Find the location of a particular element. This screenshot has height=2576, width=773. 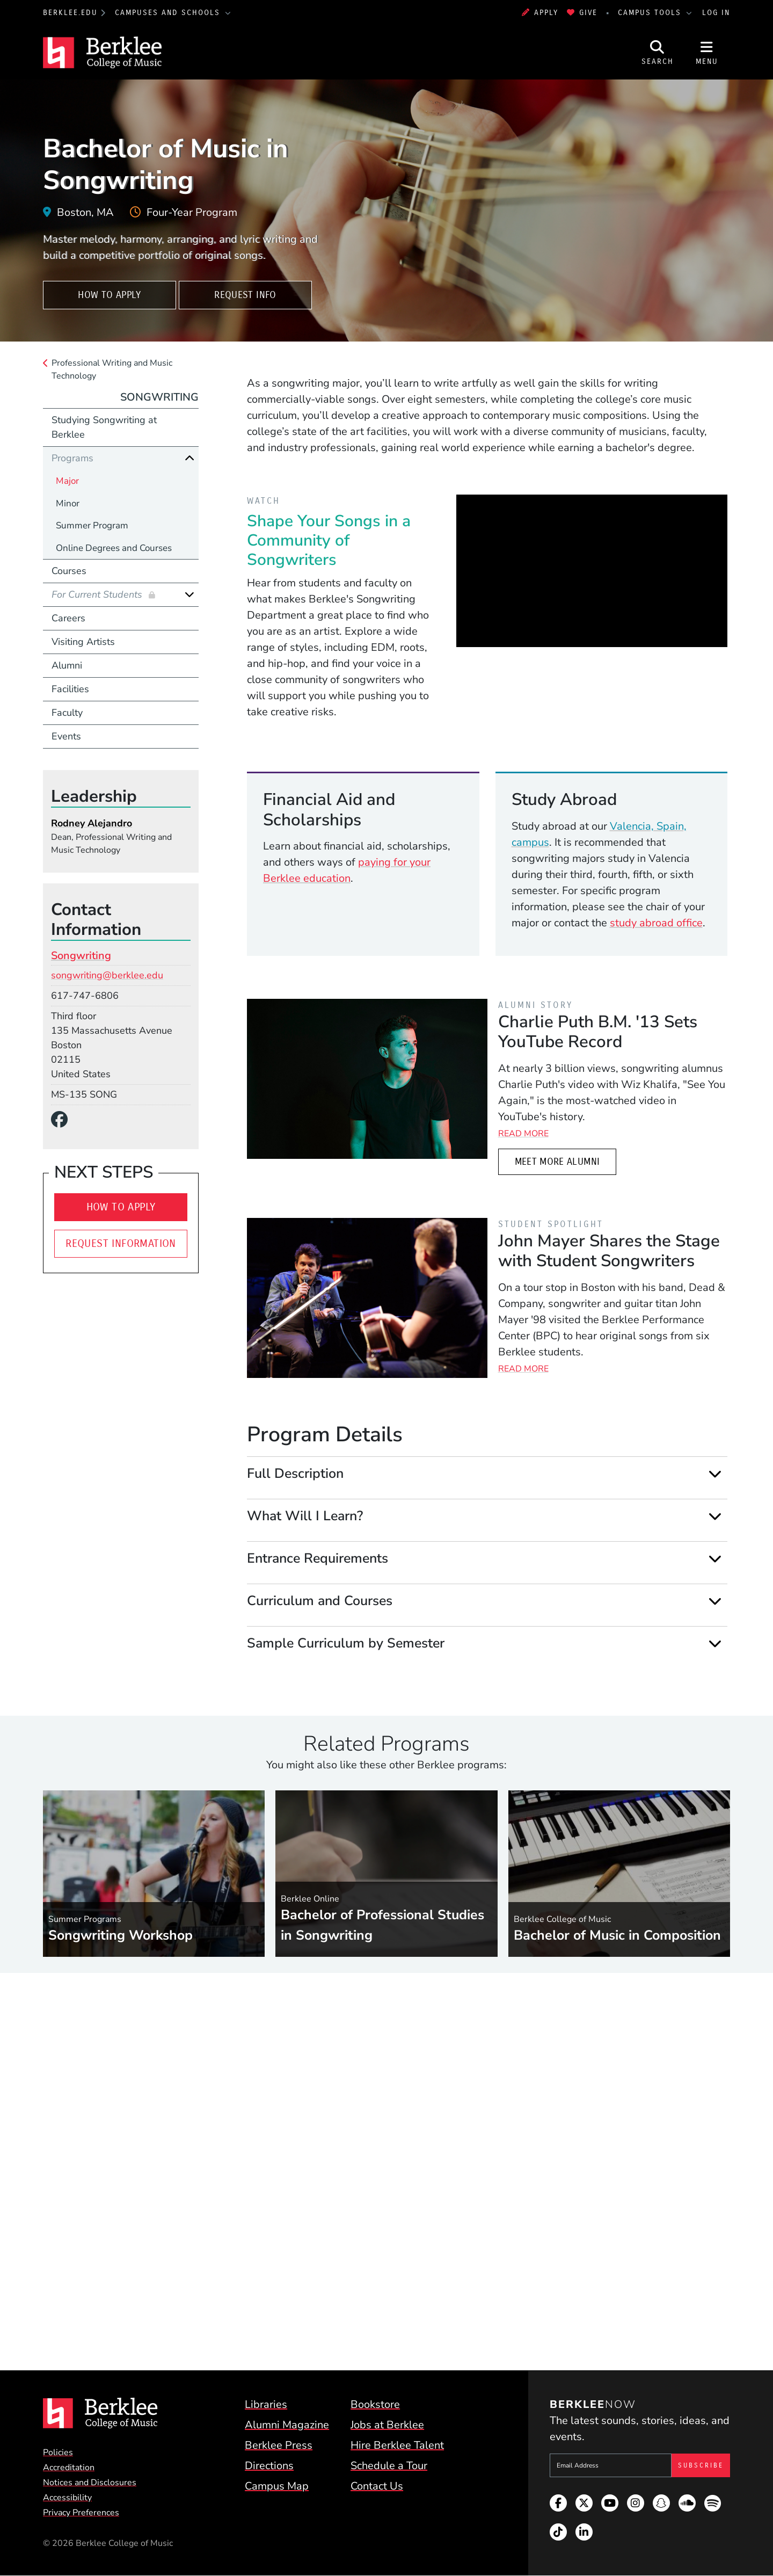

Campuses and Schools is located at coordinates (169, 12).